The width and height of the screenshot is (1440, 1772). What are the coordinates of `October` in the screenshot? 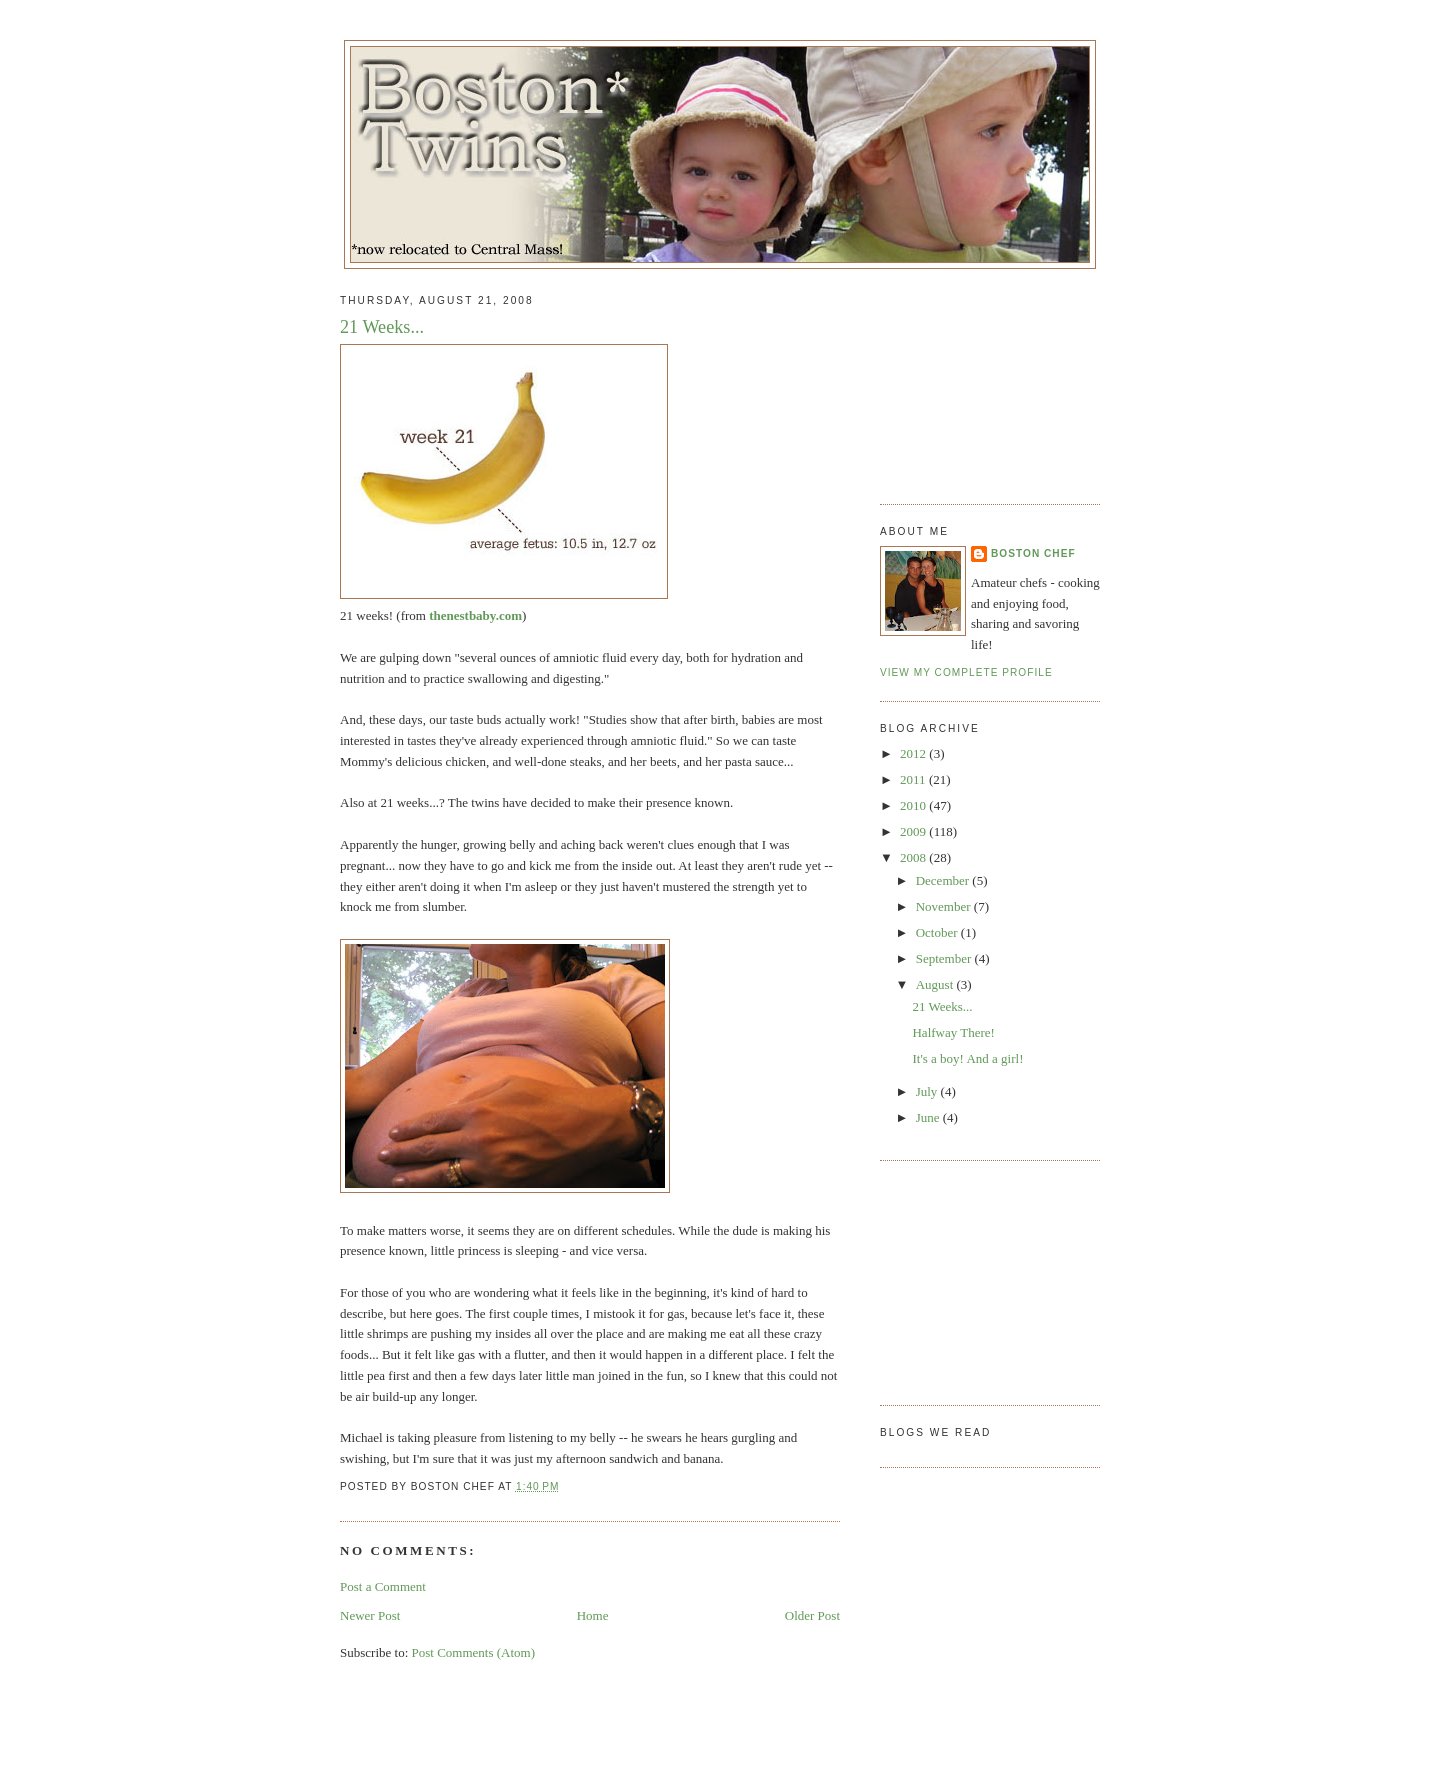 It's located at (938, 932).